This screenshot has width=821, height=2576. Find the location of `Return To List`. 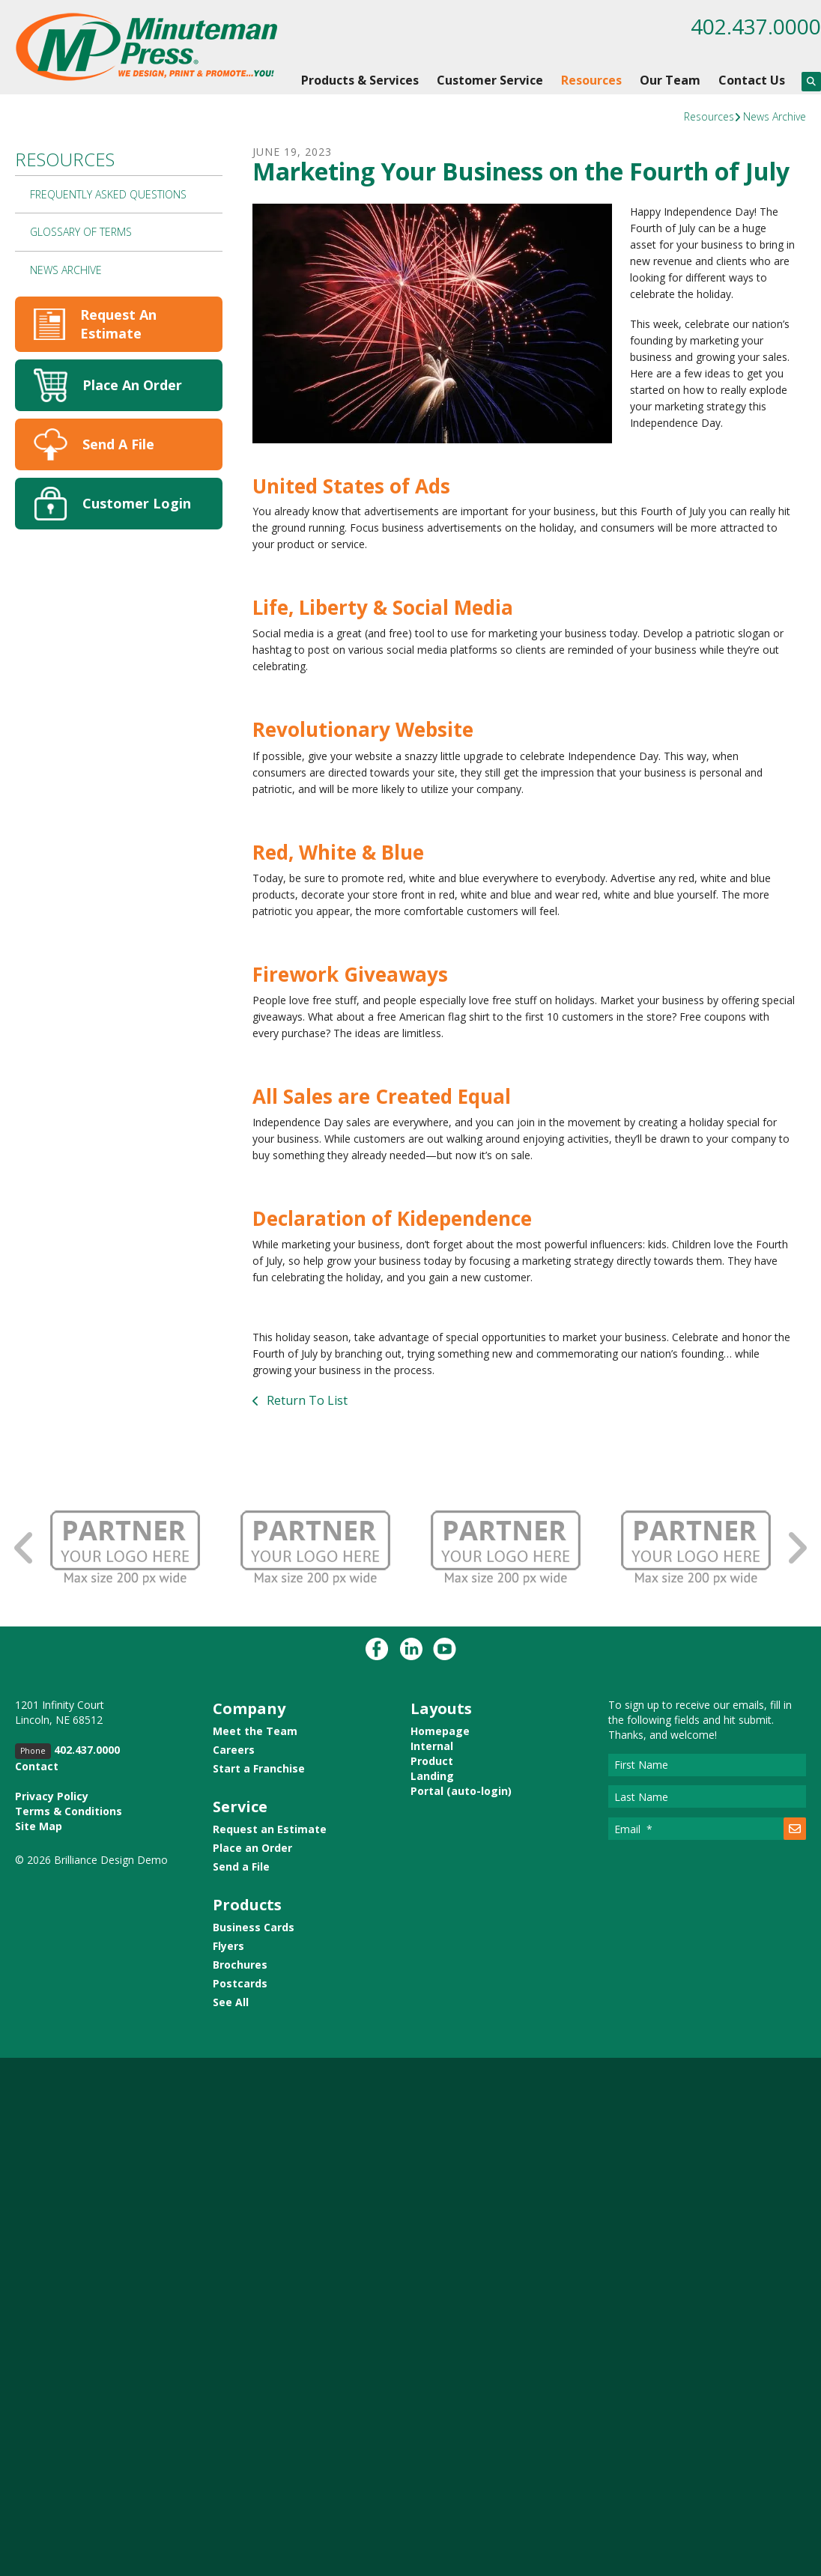

Return To List is located at coordinates (306, 1400).